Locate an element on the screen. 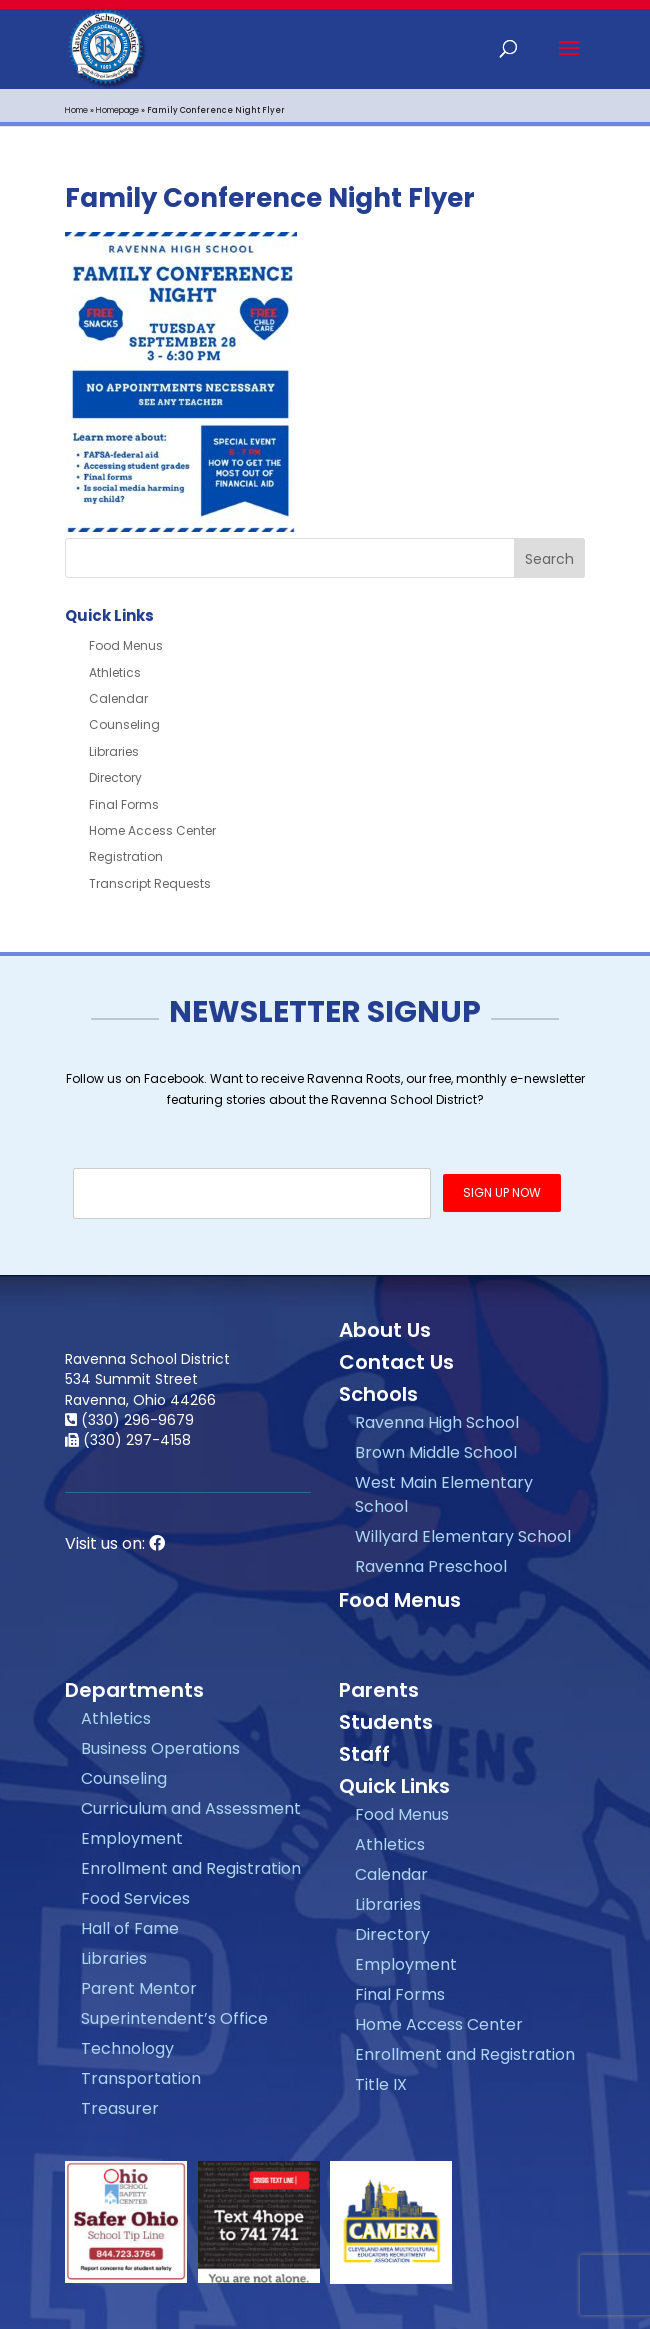 The height and width of the screenshot is (2329, 650). Athletics is located at coordinates (115, 672).